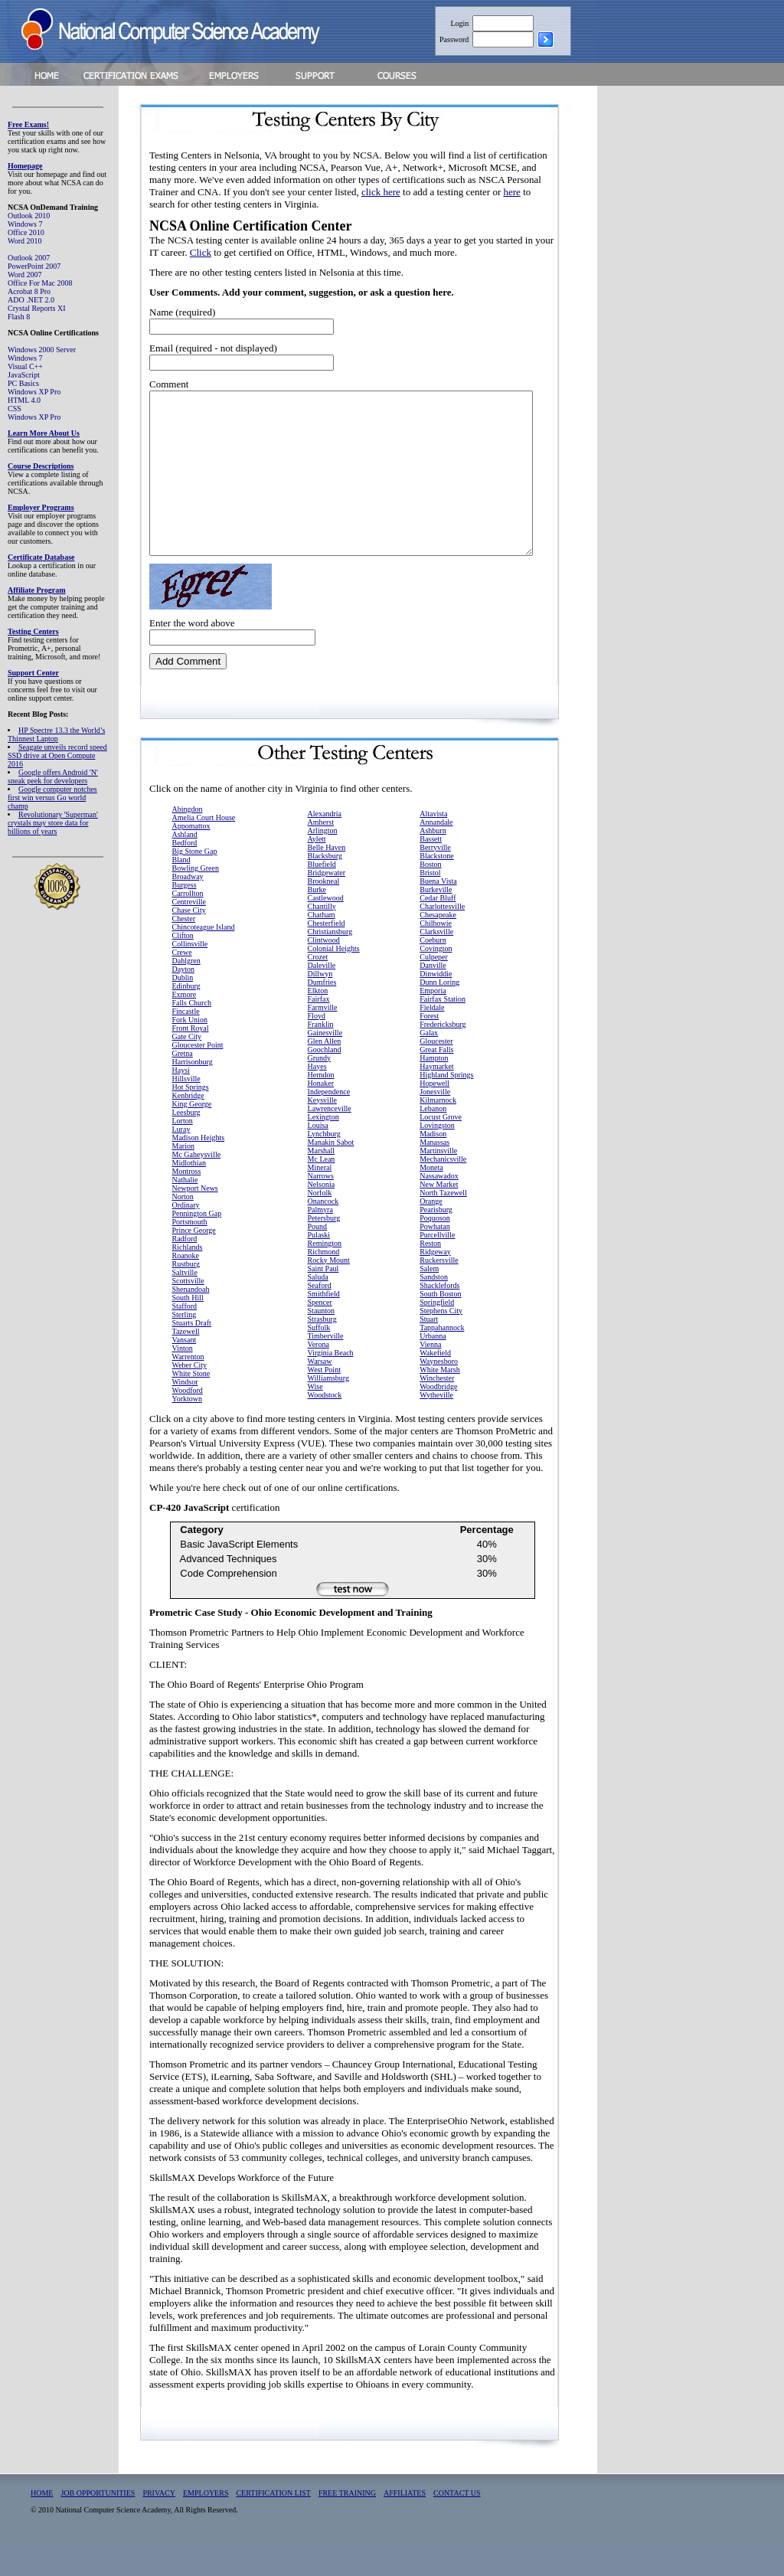 The height and width of the screenshot is (2576, 784). What do you see at coordinates (29, 215) in the screenshot?
I see `Outlook 2010` at bounding box center [29, 215].